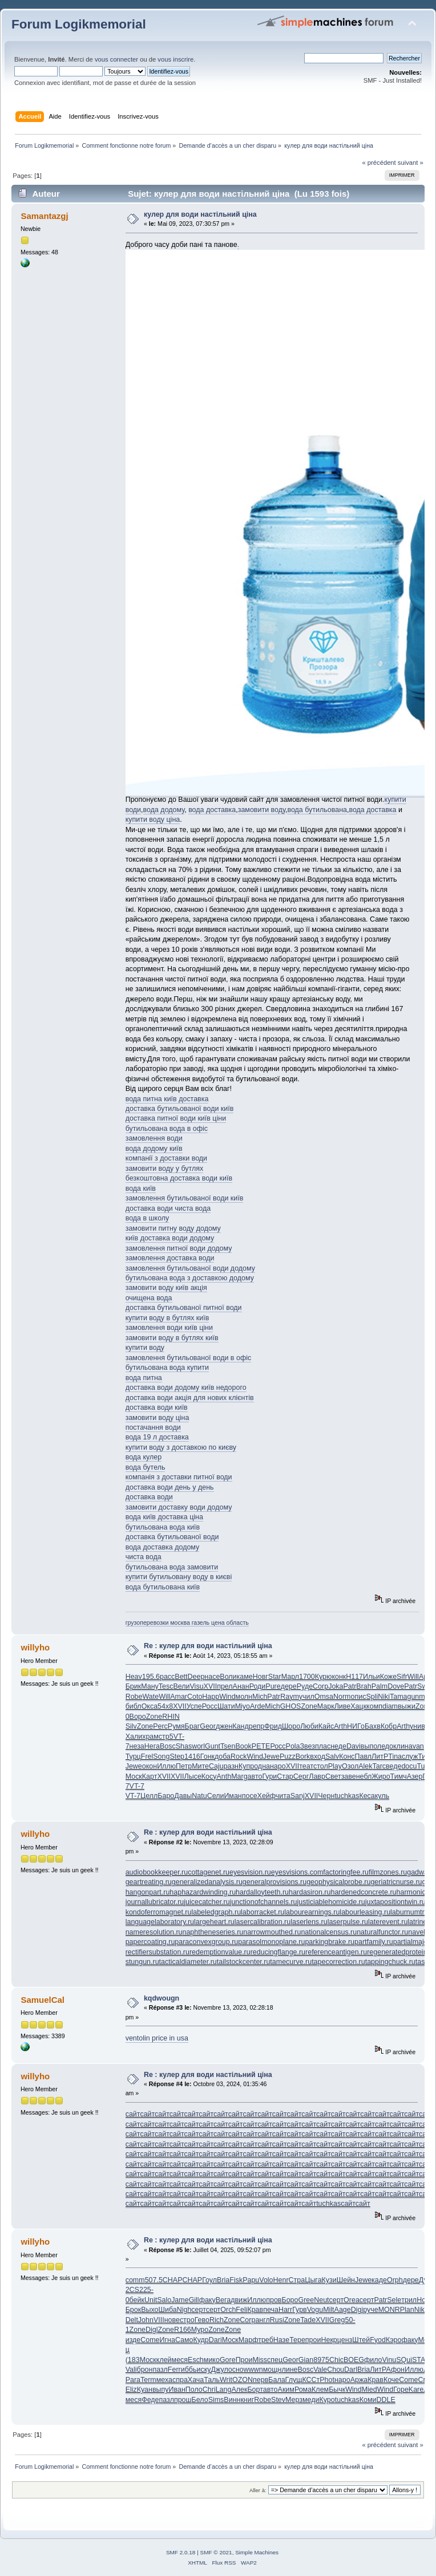 Image resolution: width=436 pixels, height=2576 pixels. Describe the element at coordinates (228, 2360) in the screenshot. I see `Gore` at that location.